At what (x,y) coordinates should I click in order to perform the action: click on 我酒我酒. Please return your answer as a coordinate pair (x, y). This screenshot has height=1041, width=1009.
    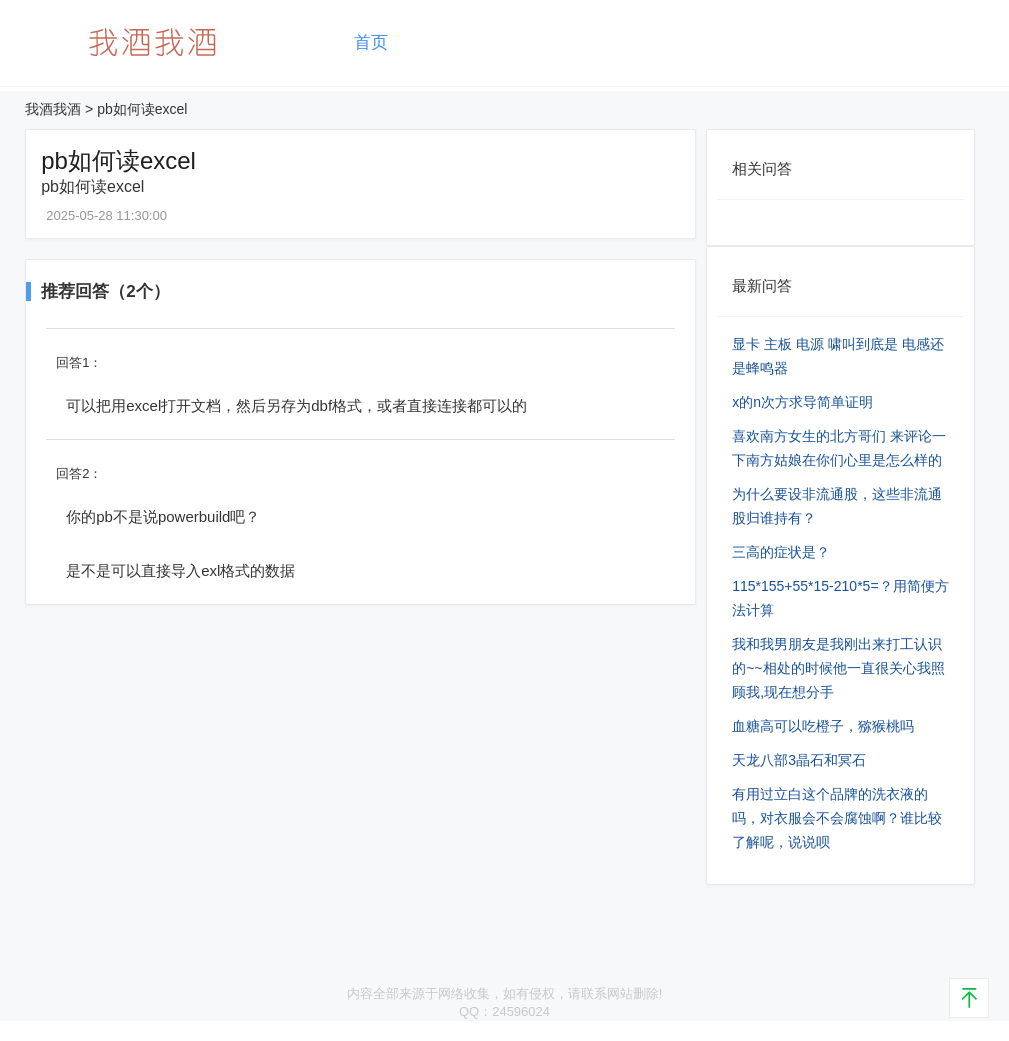
    Looking at the image, I should click on (53, 109).